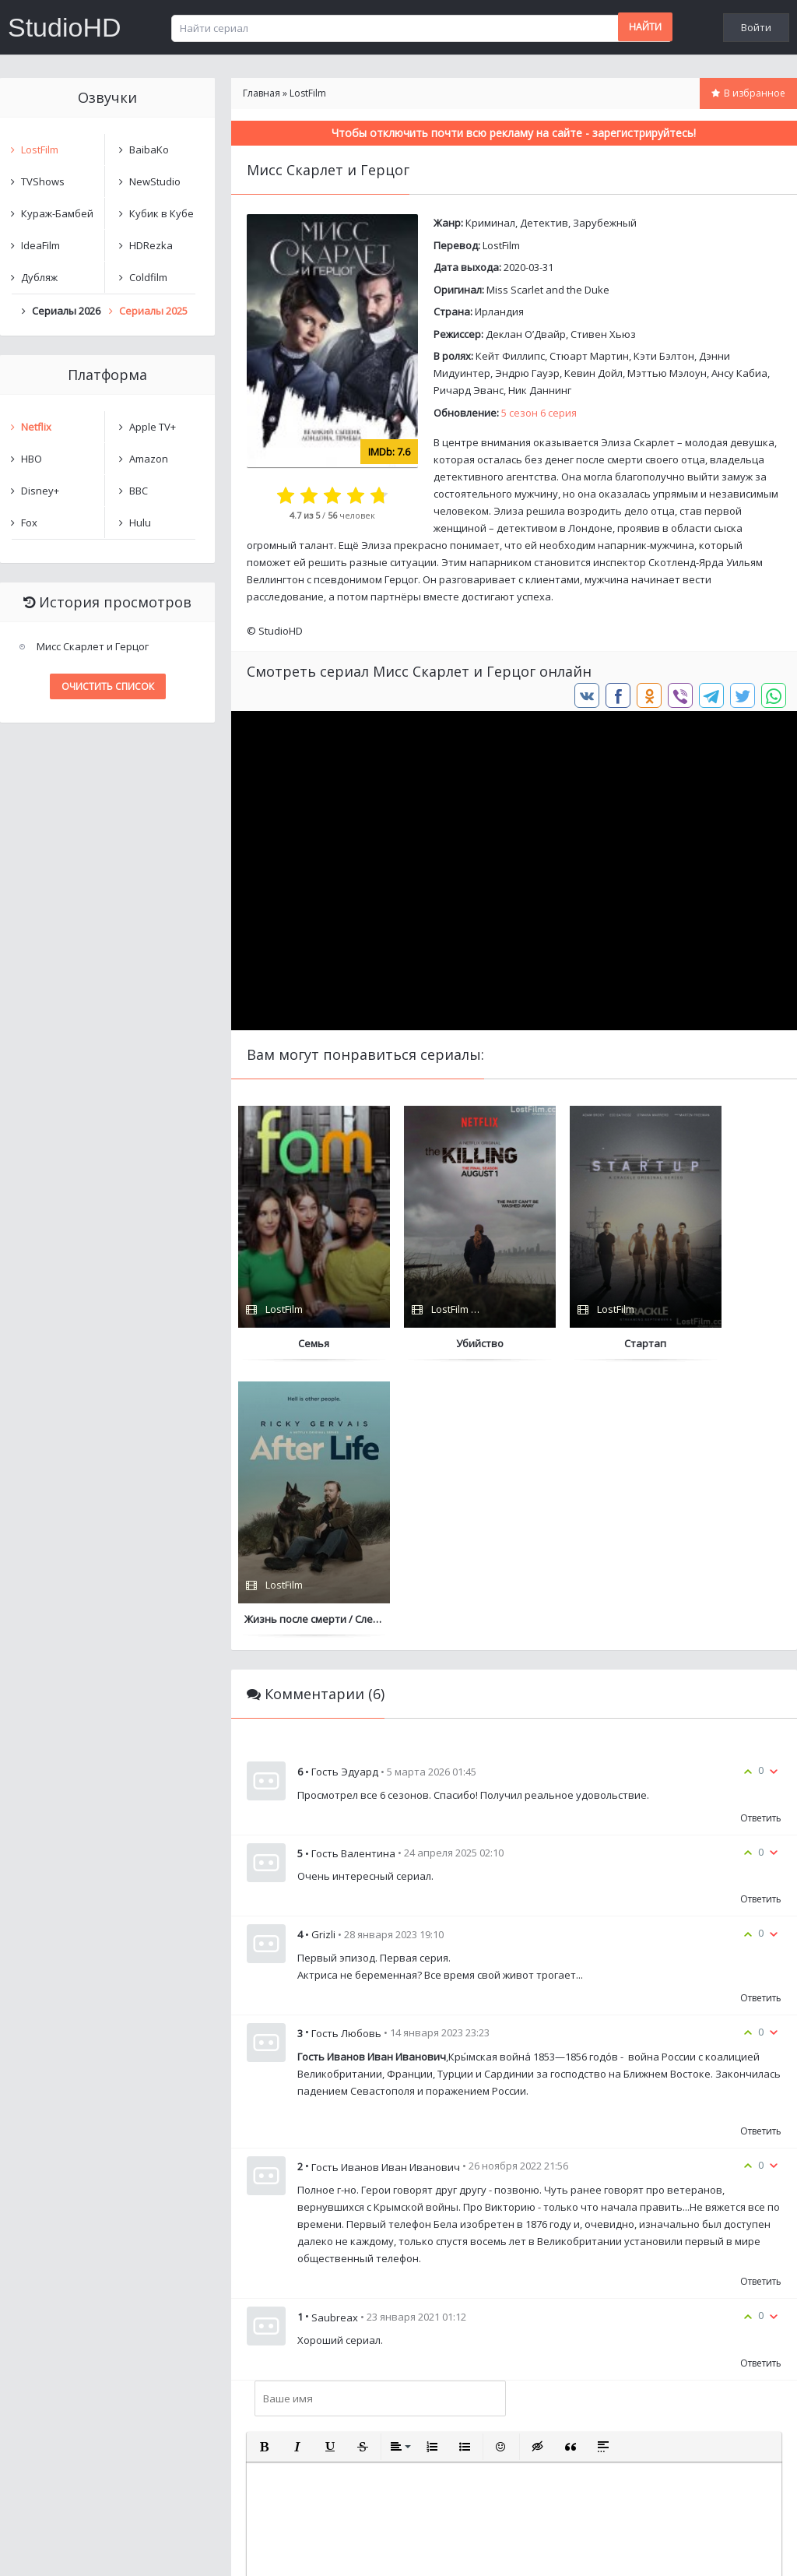 Image resolution: width=797 pixels, height=2576 pixels. I want to click on Кураж-Бамбей, so click(57, 213).